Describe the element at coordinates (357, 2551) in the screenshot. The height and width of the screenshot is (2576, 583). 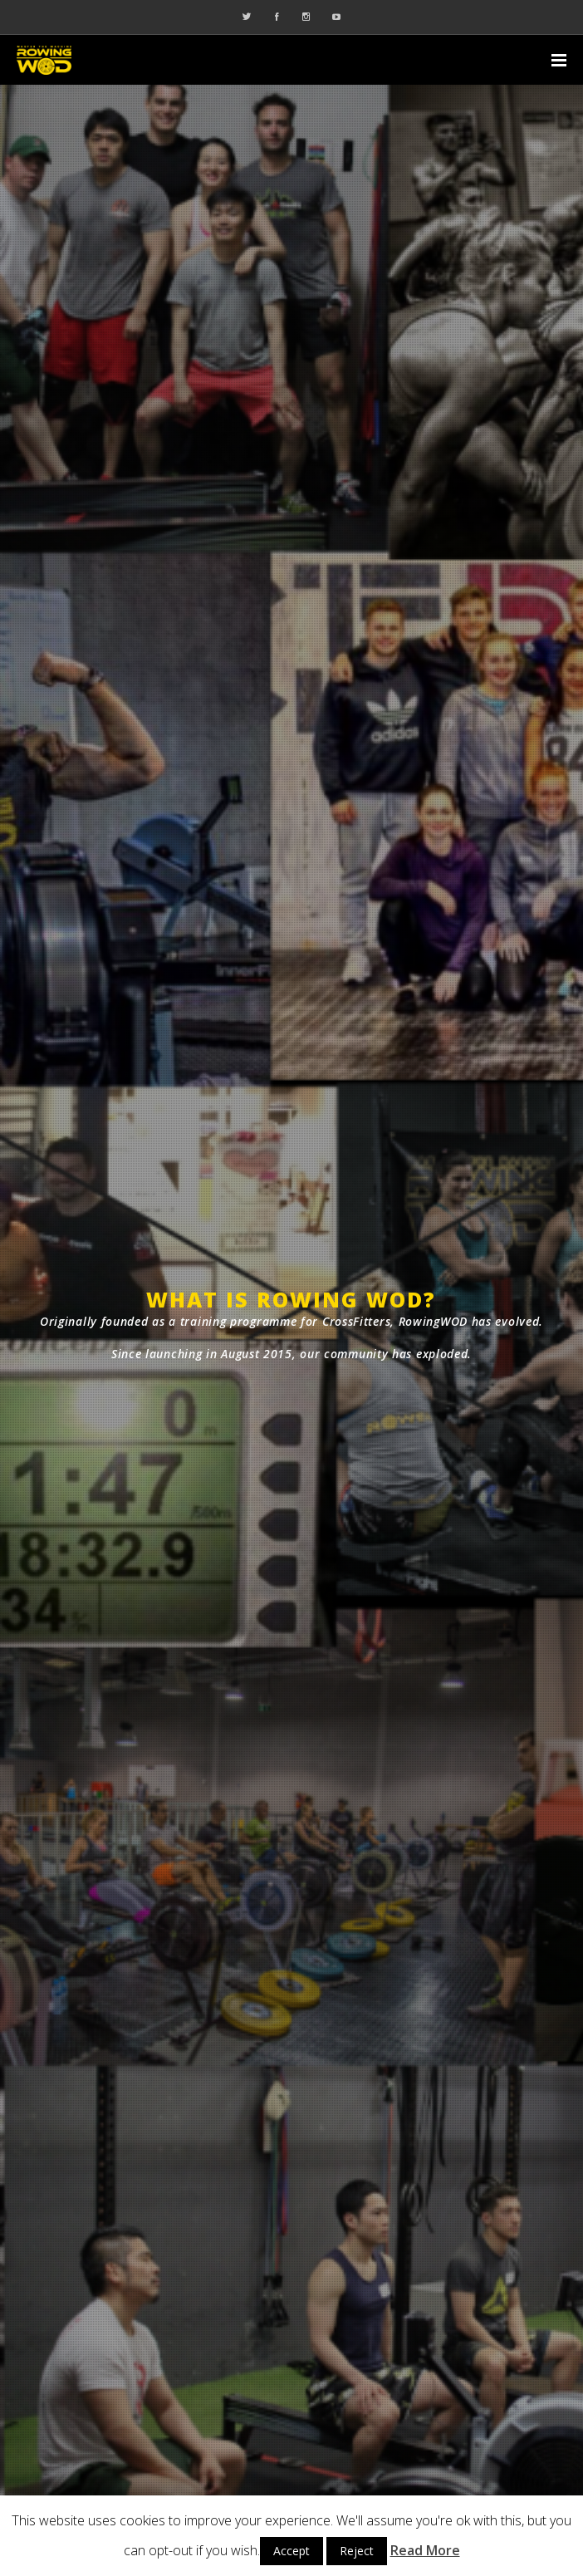
I see `Reject` at that location.